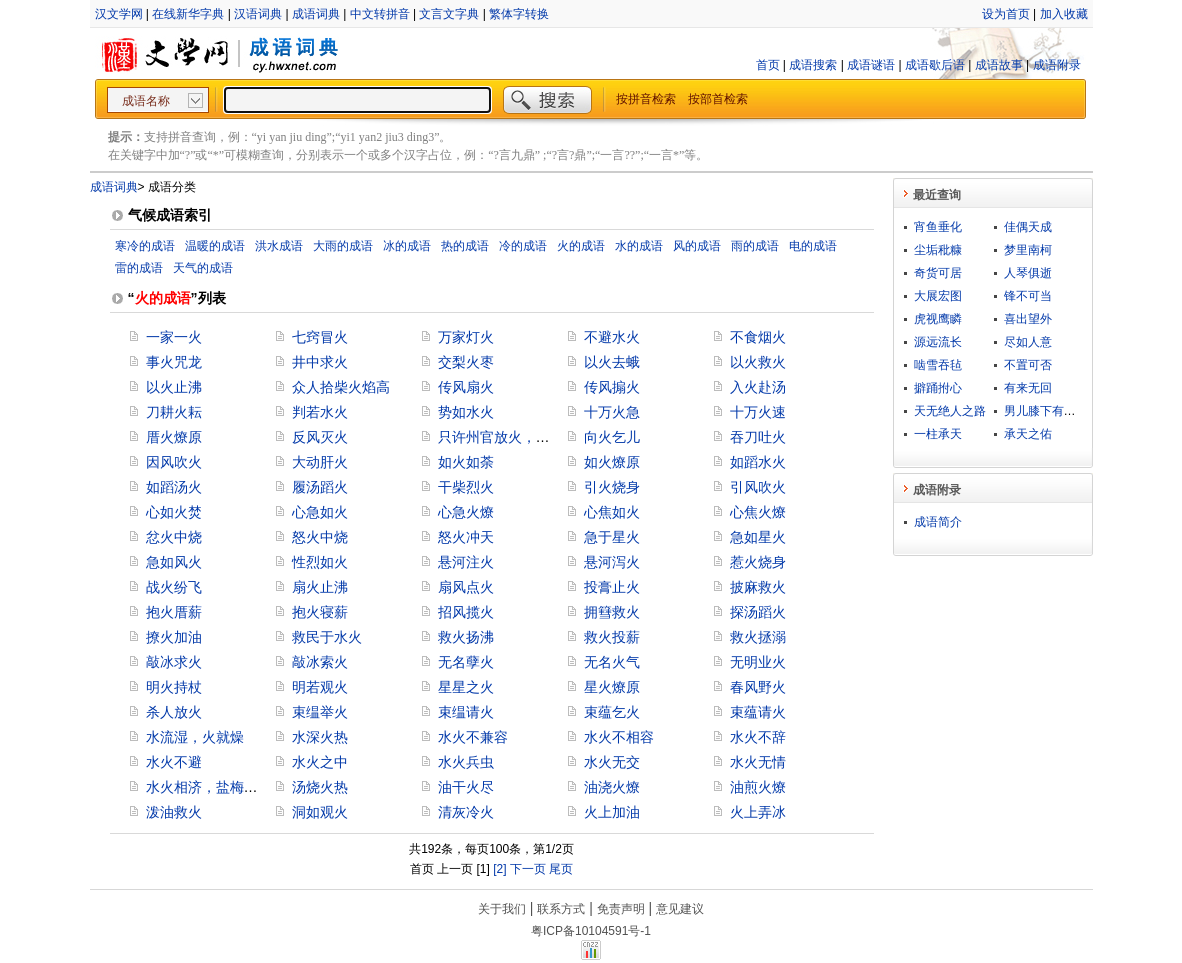 The image size is (1182, 963). What do you see at coordinates (612, 512) in the screenshot?
I see `心焦如火` at bounding box center [612, 512].